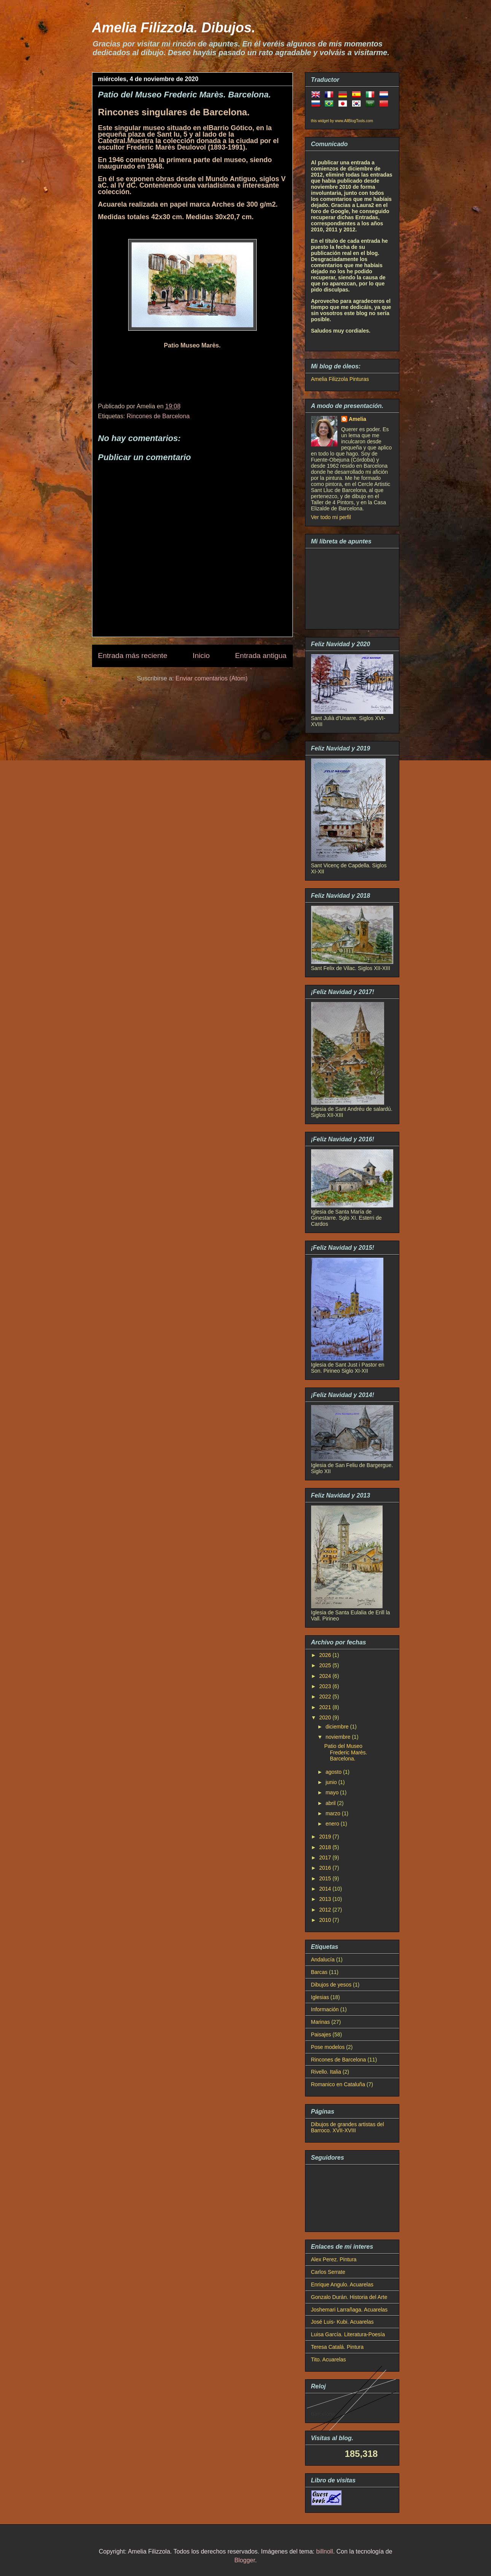  What do you see at coordinates (321, 2034) in the screenshot?
I see `Paisajes` at bounding box center [321, 2034].